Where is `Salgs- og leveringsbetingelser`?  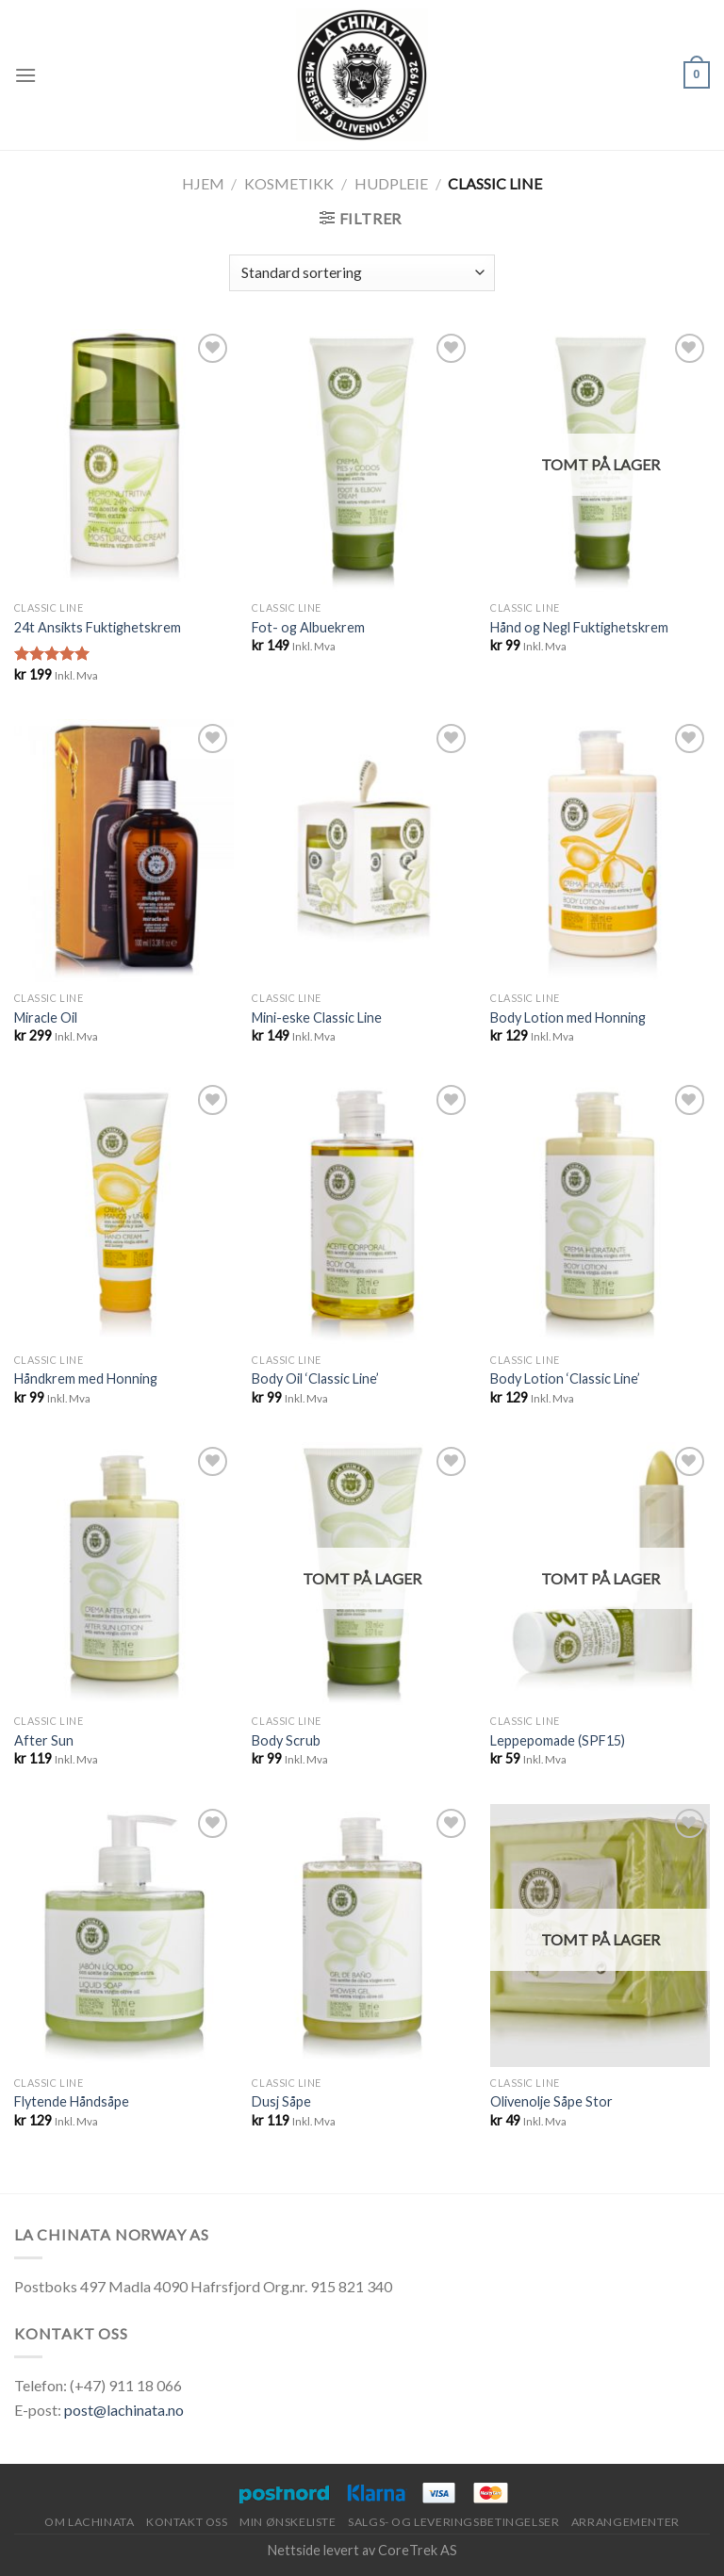
Salgs- og leveringsbetingelser is located at coordinates (453, 2522).